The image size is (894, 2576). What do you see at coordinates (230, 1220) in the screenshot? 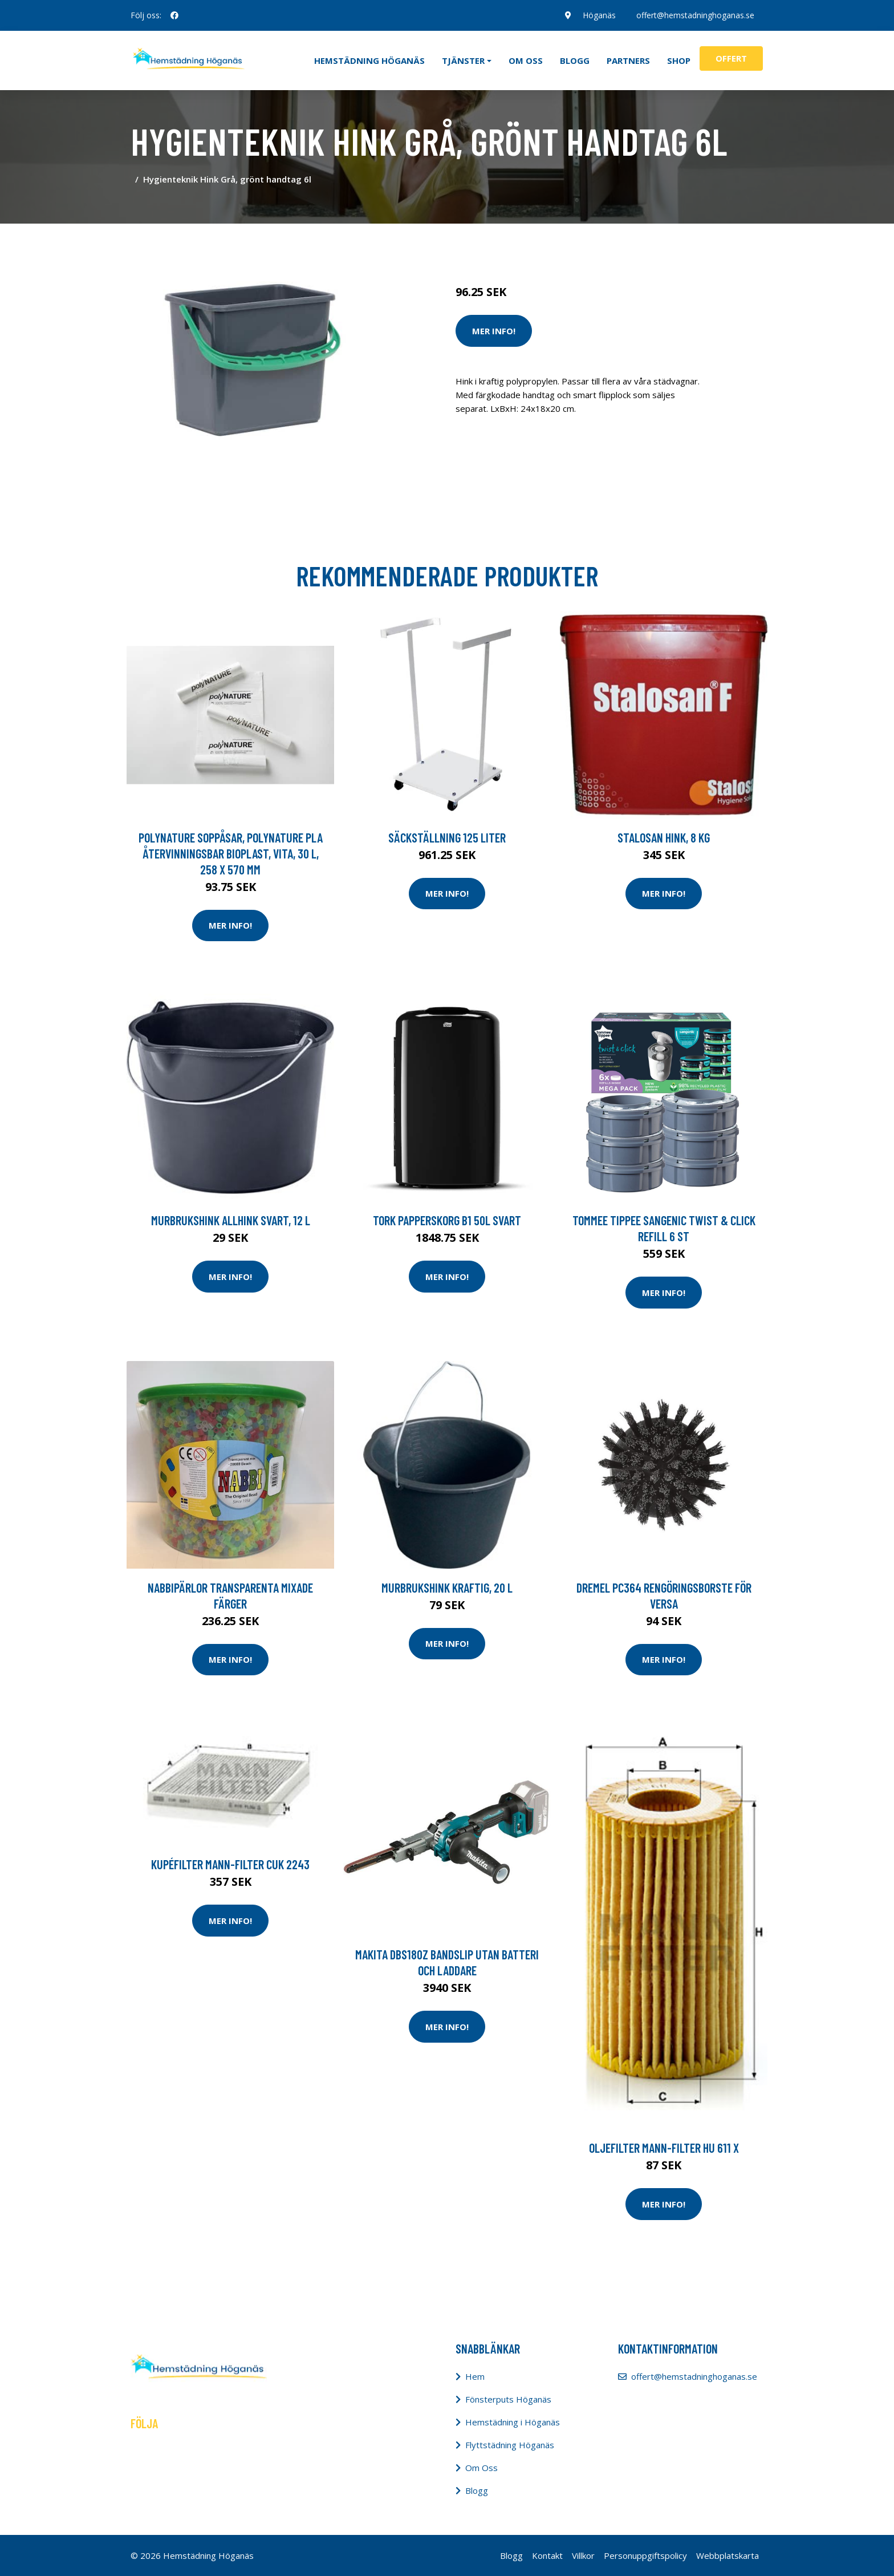
I see `Murbrukshink Allhink svart, 12 l` at bounding box center [230, 1220].